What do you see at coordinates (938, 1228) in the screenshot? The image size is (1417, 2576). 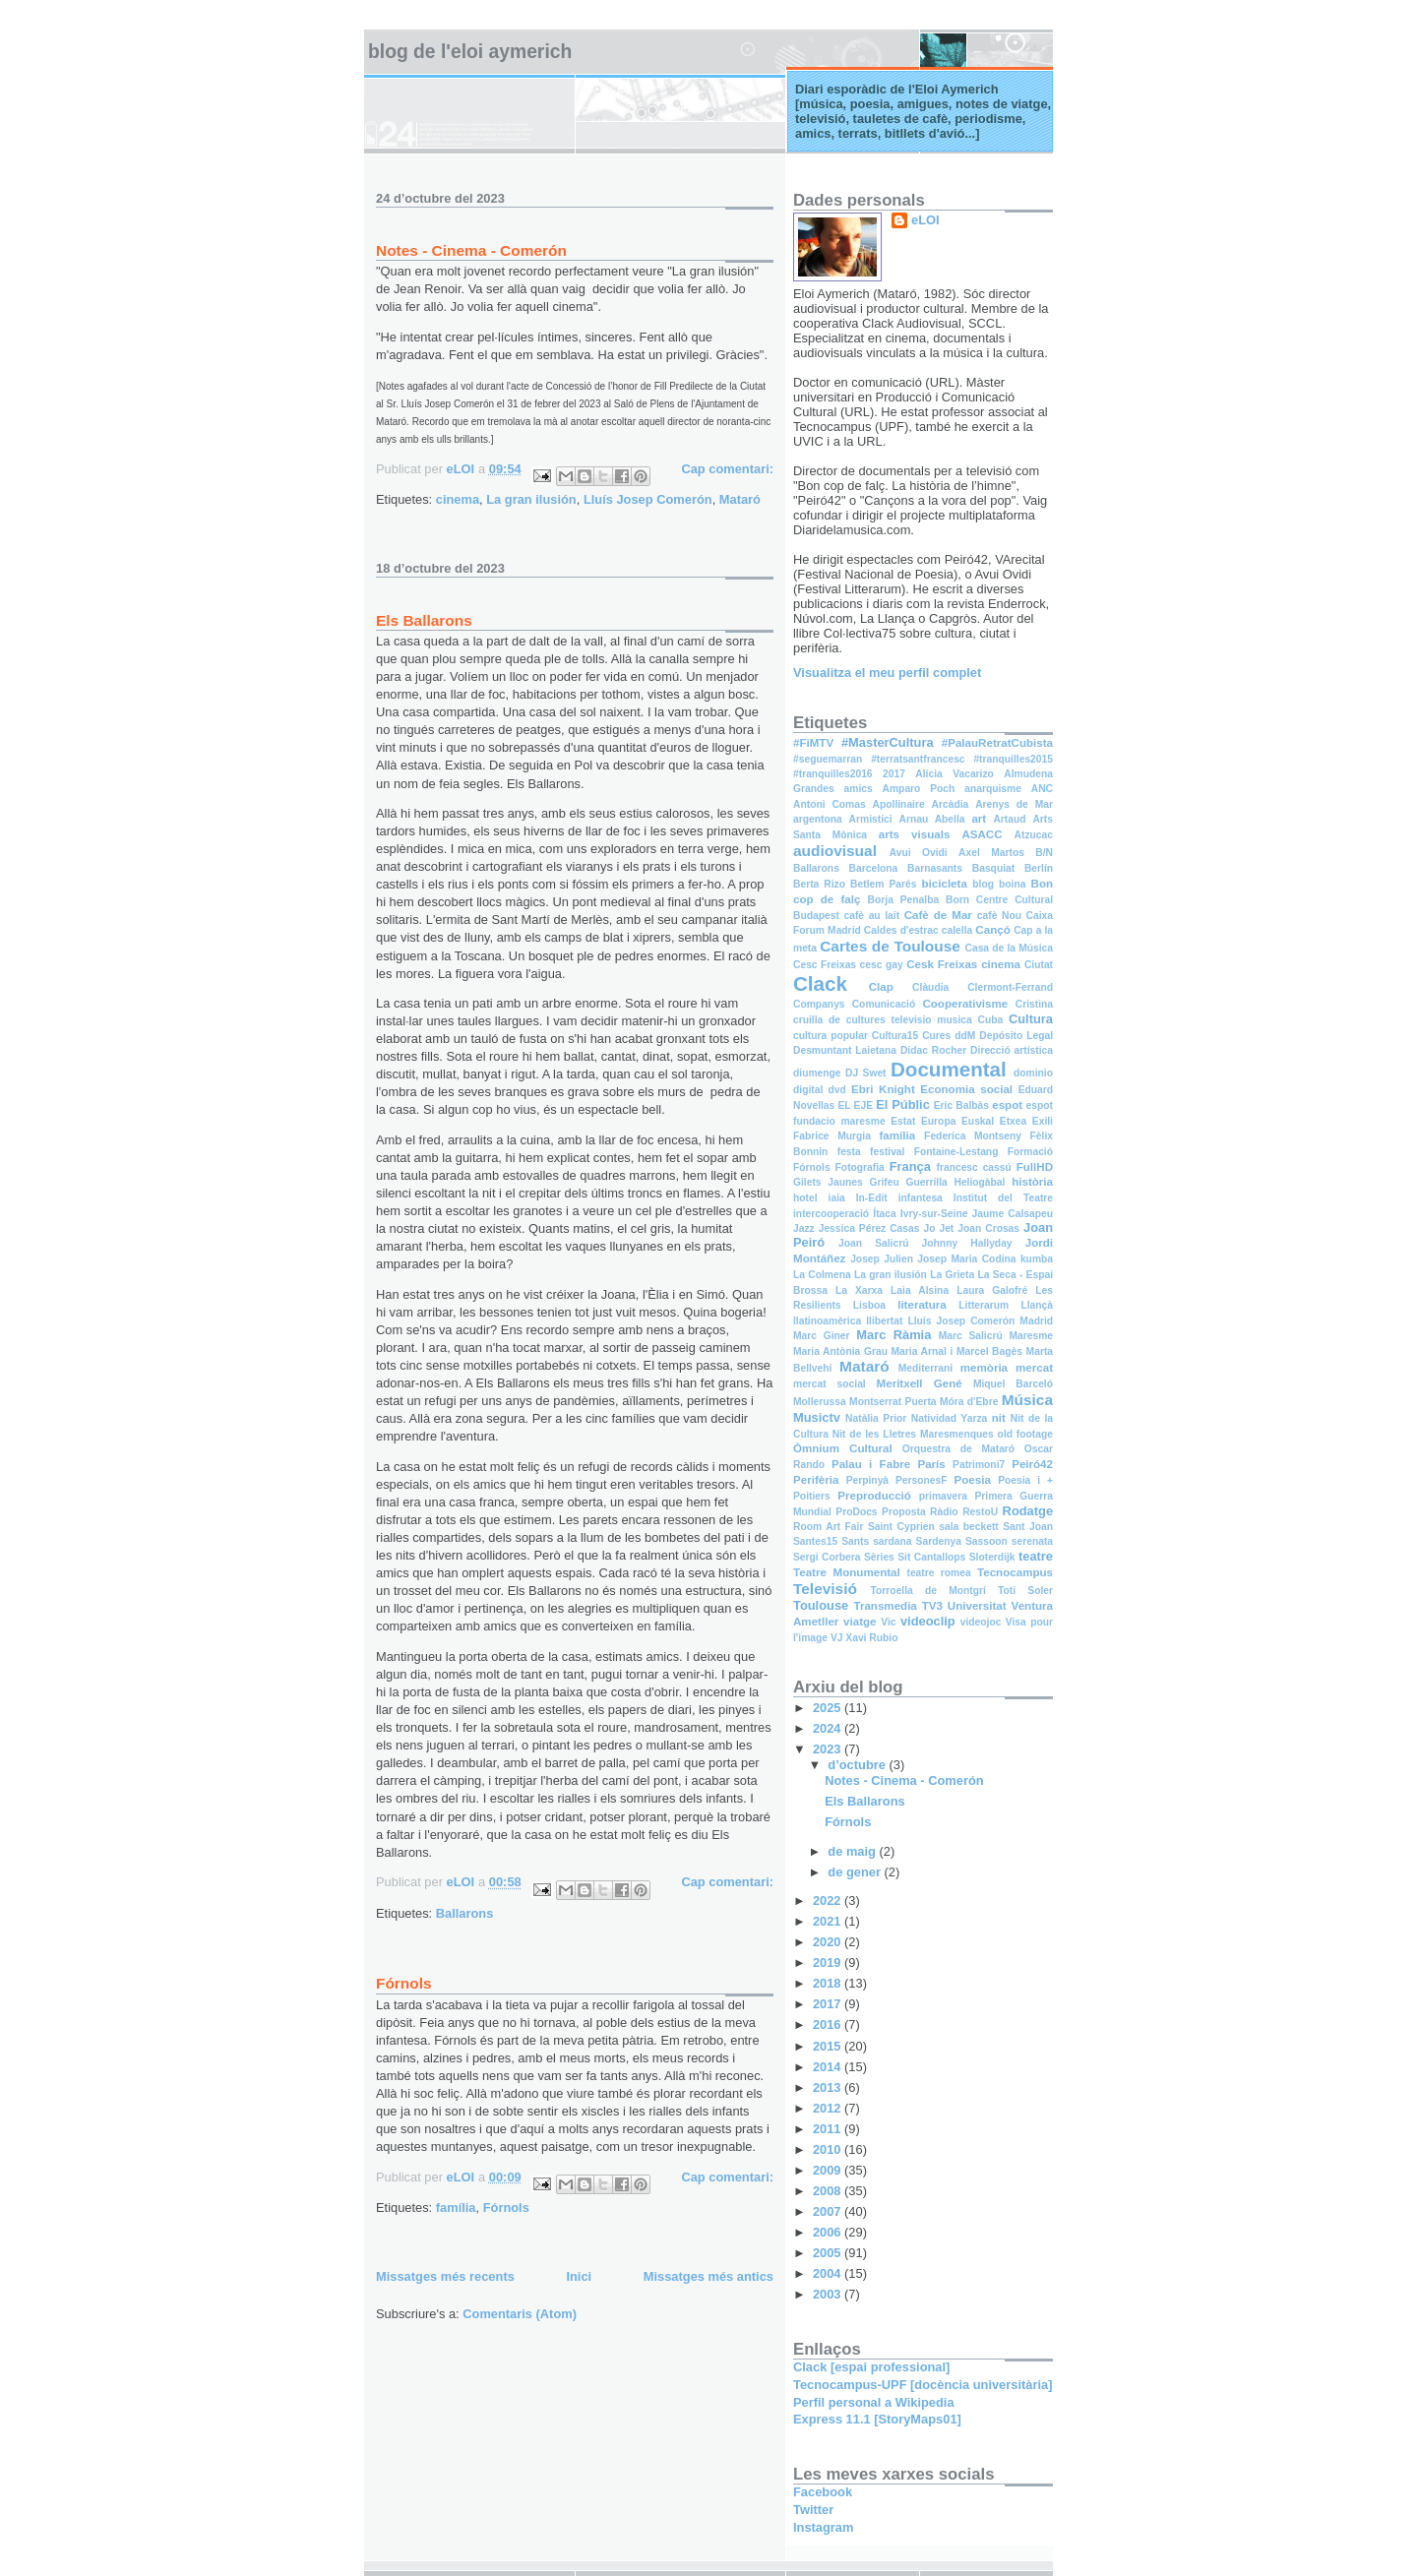 I see `Jo Jet` at bounding box center [938, 1228].